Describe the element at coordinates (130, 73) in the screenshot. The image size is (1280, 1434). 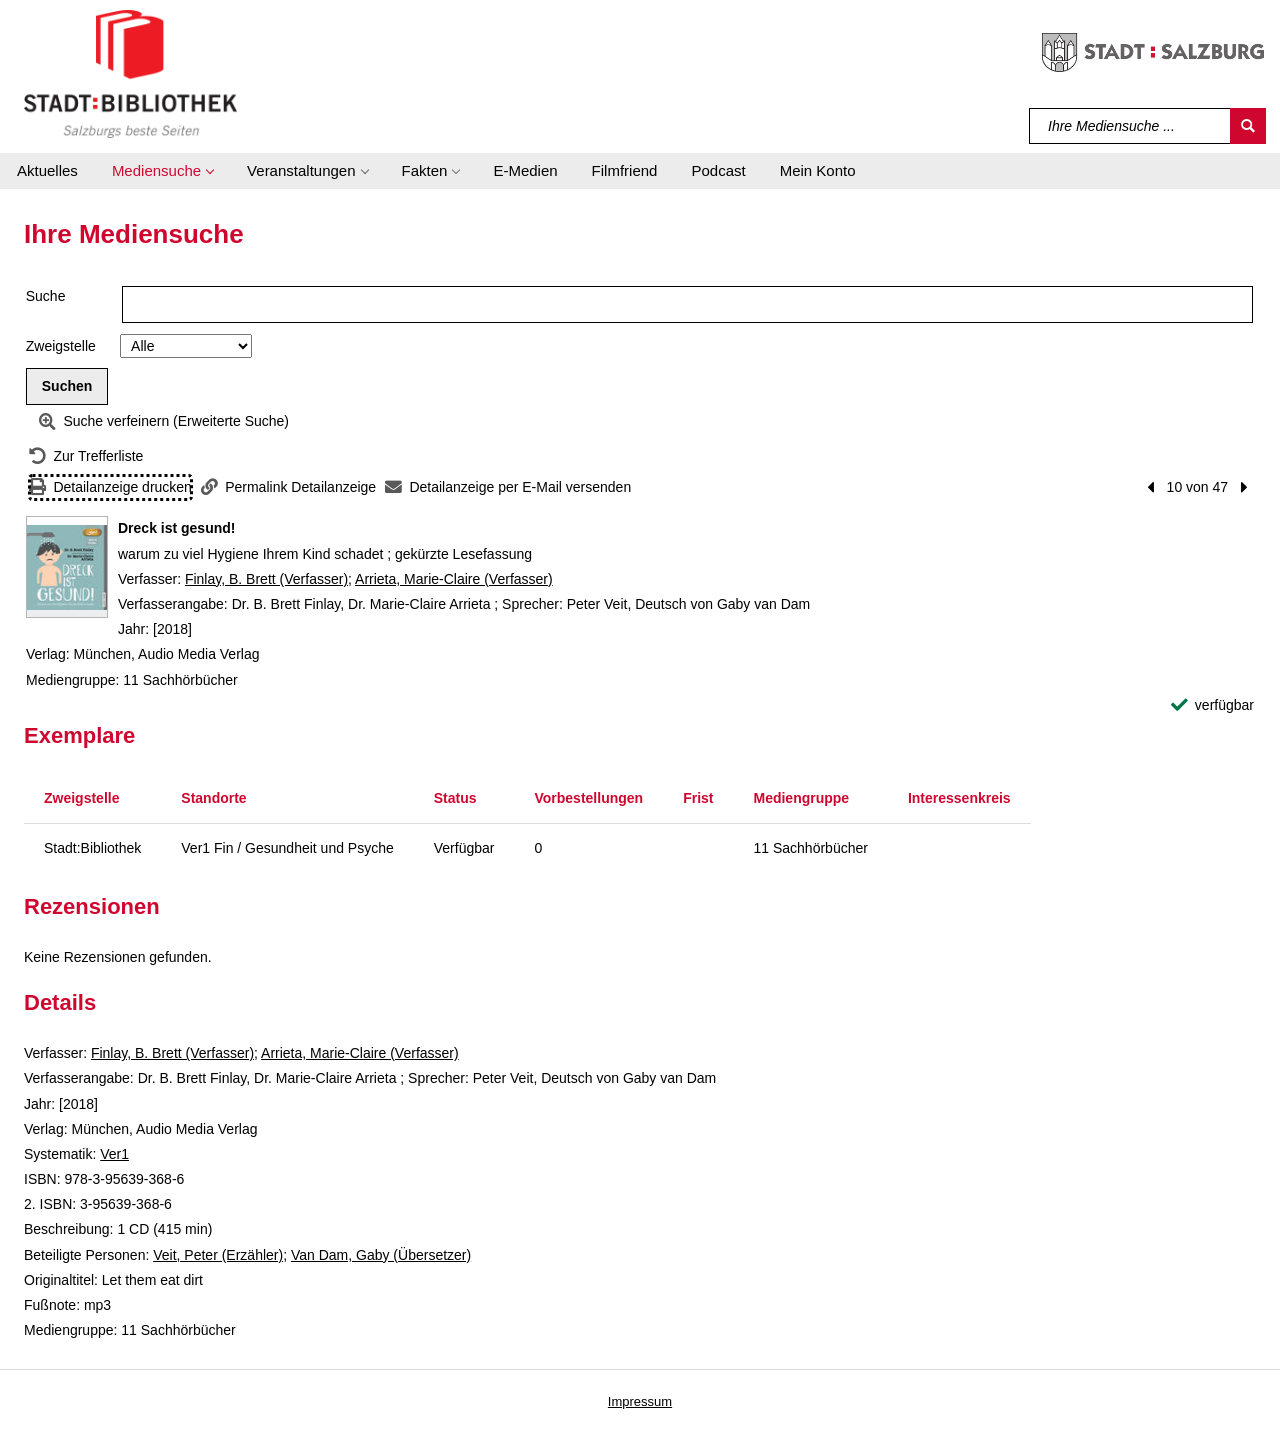
I see `[Stadt:Bibliothek Salzburg]` at that location.